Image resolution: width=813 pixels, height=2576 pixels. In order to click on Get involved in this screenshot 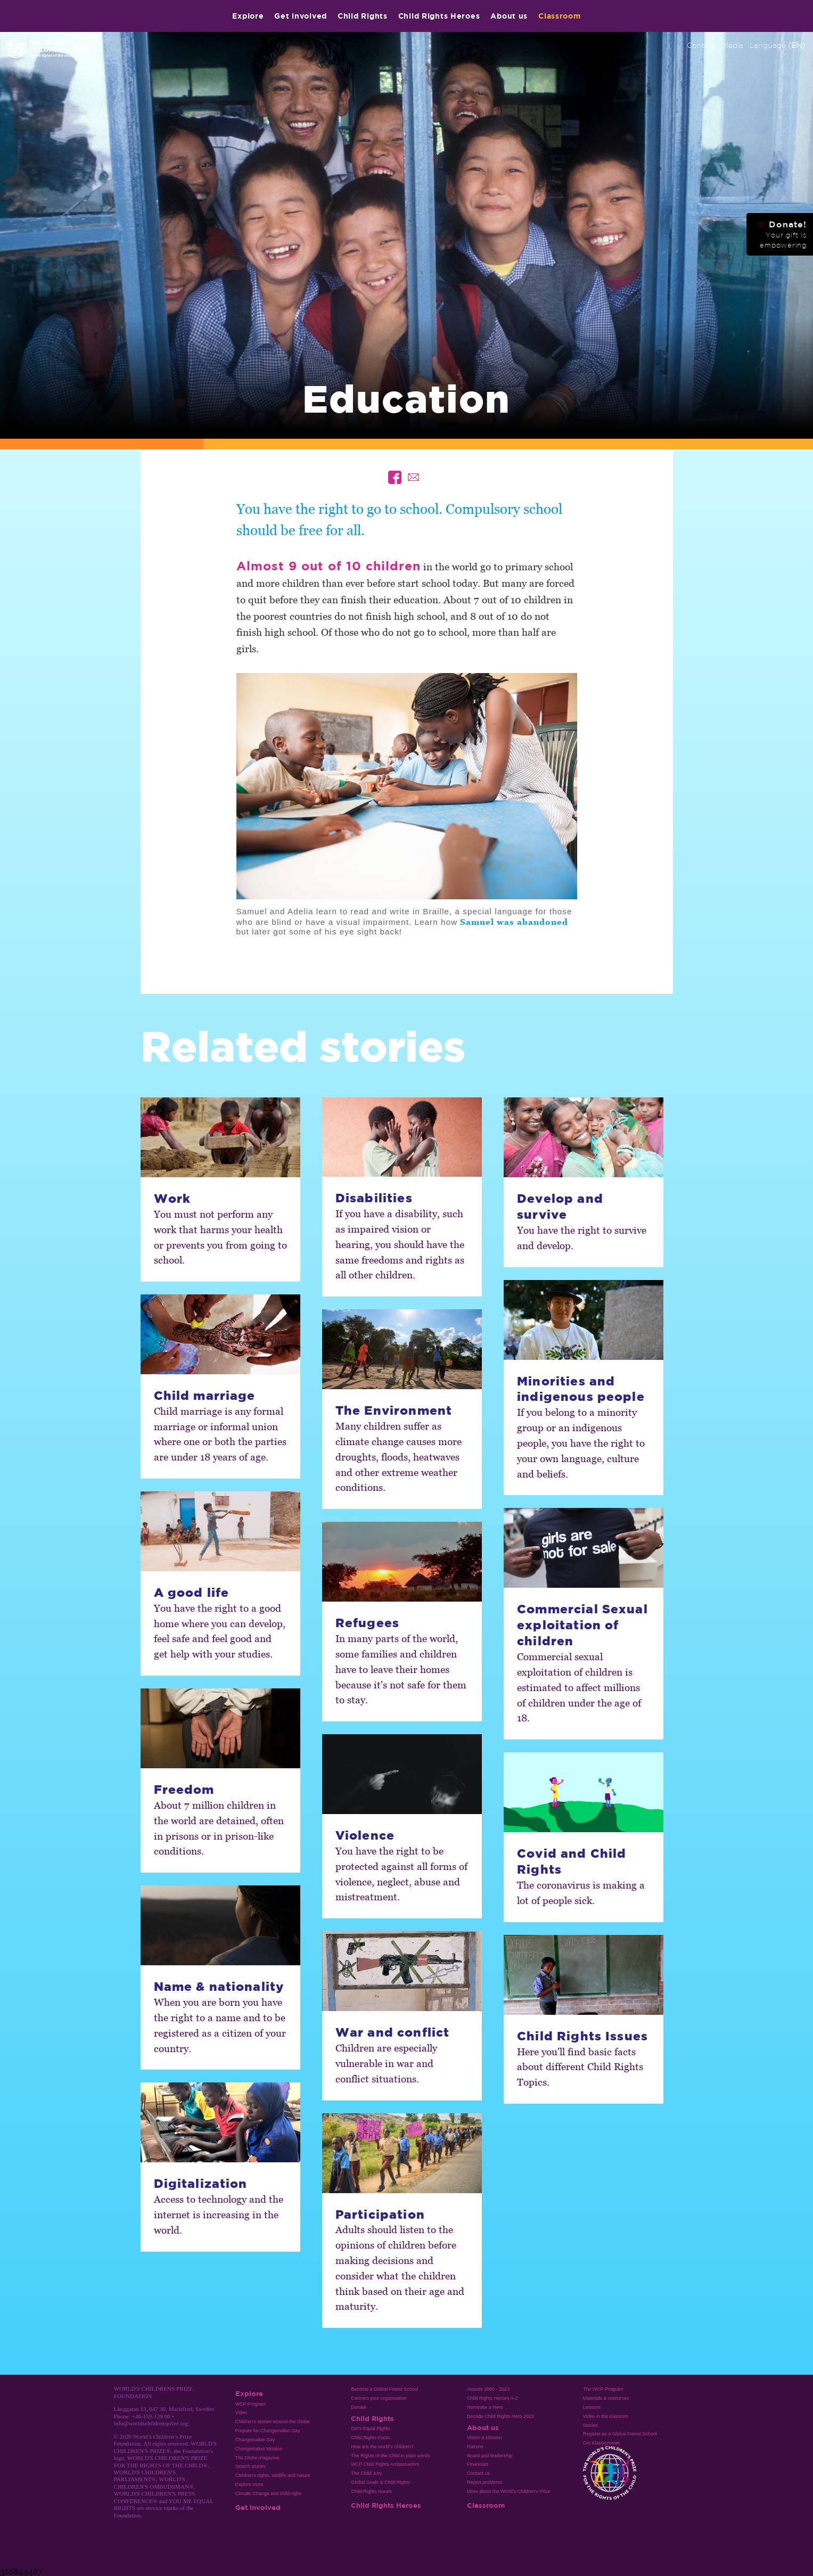, I will do `click(300, 15)`.